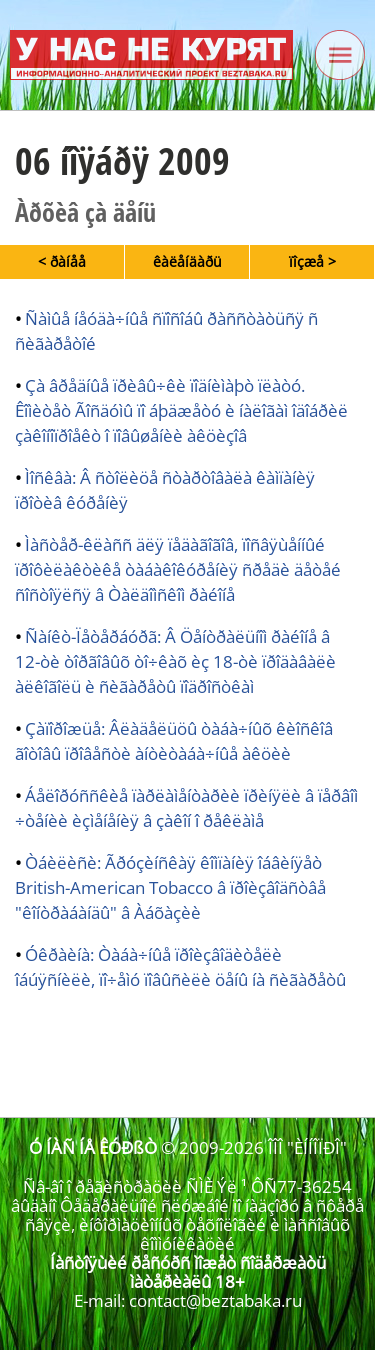  What do you see at coordinates (312, 261) in the screenshot?
I see `ïîçæå >` at bounding box center [312, 261].